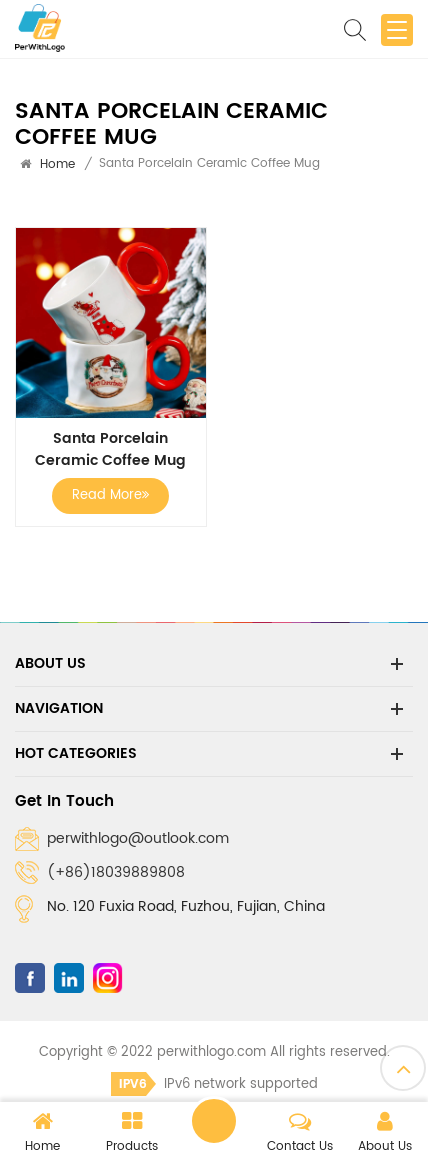  What do you see at coordinates (214, 1084) in the screenshot?
I see `IPv6 network supported` at bounding box center [214, 1084].